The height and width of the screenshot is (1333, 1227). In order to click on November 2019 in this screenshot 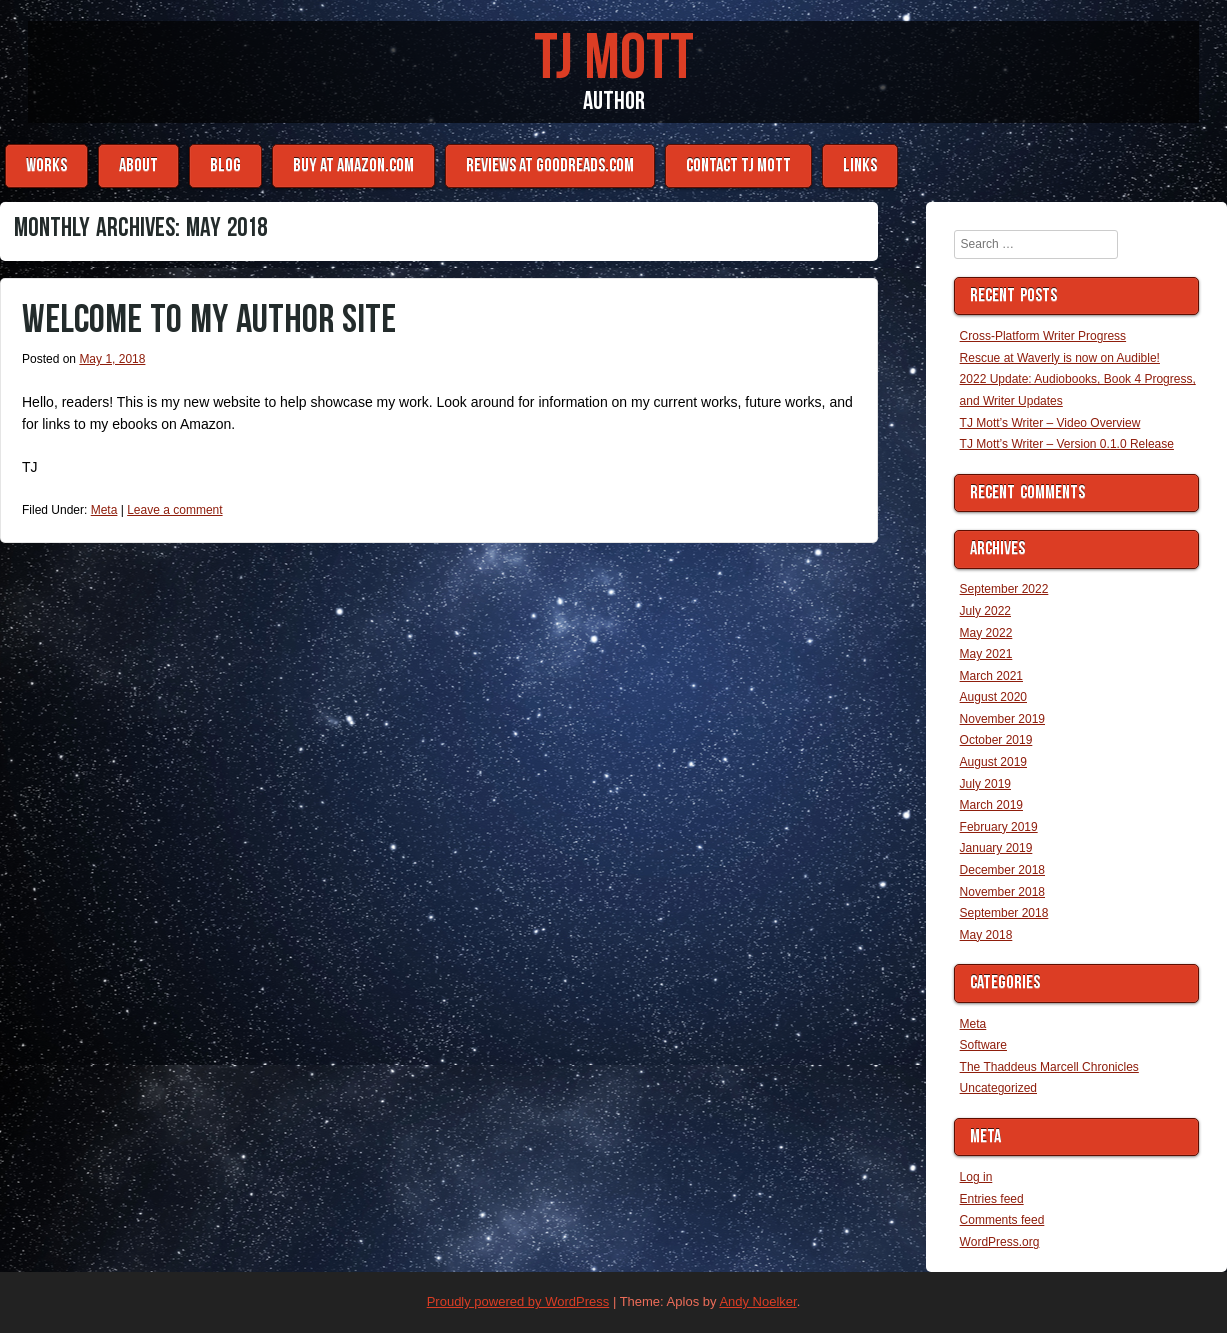, I will do `click(1002, 719)`.